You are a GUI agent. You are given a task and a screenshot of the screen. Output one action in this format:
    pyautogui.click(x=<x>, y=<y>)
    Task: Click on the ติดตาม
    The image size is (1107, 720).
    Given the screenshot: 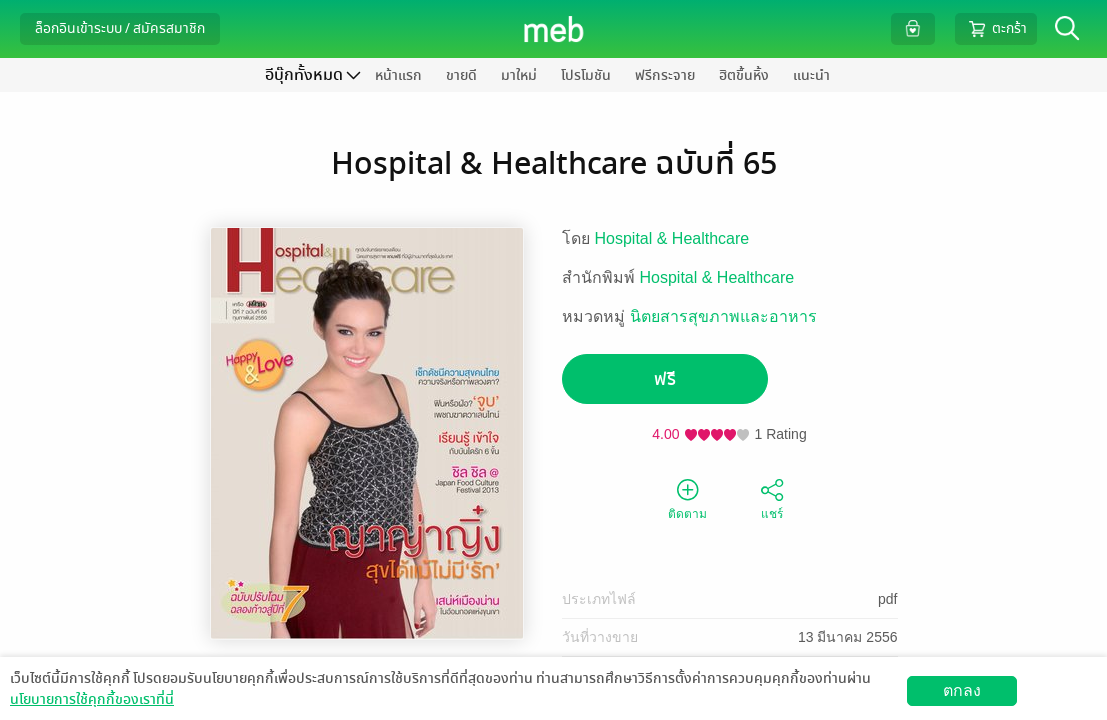 What is the action you would take?
    pyautogui.click(x=687, y=498)
    